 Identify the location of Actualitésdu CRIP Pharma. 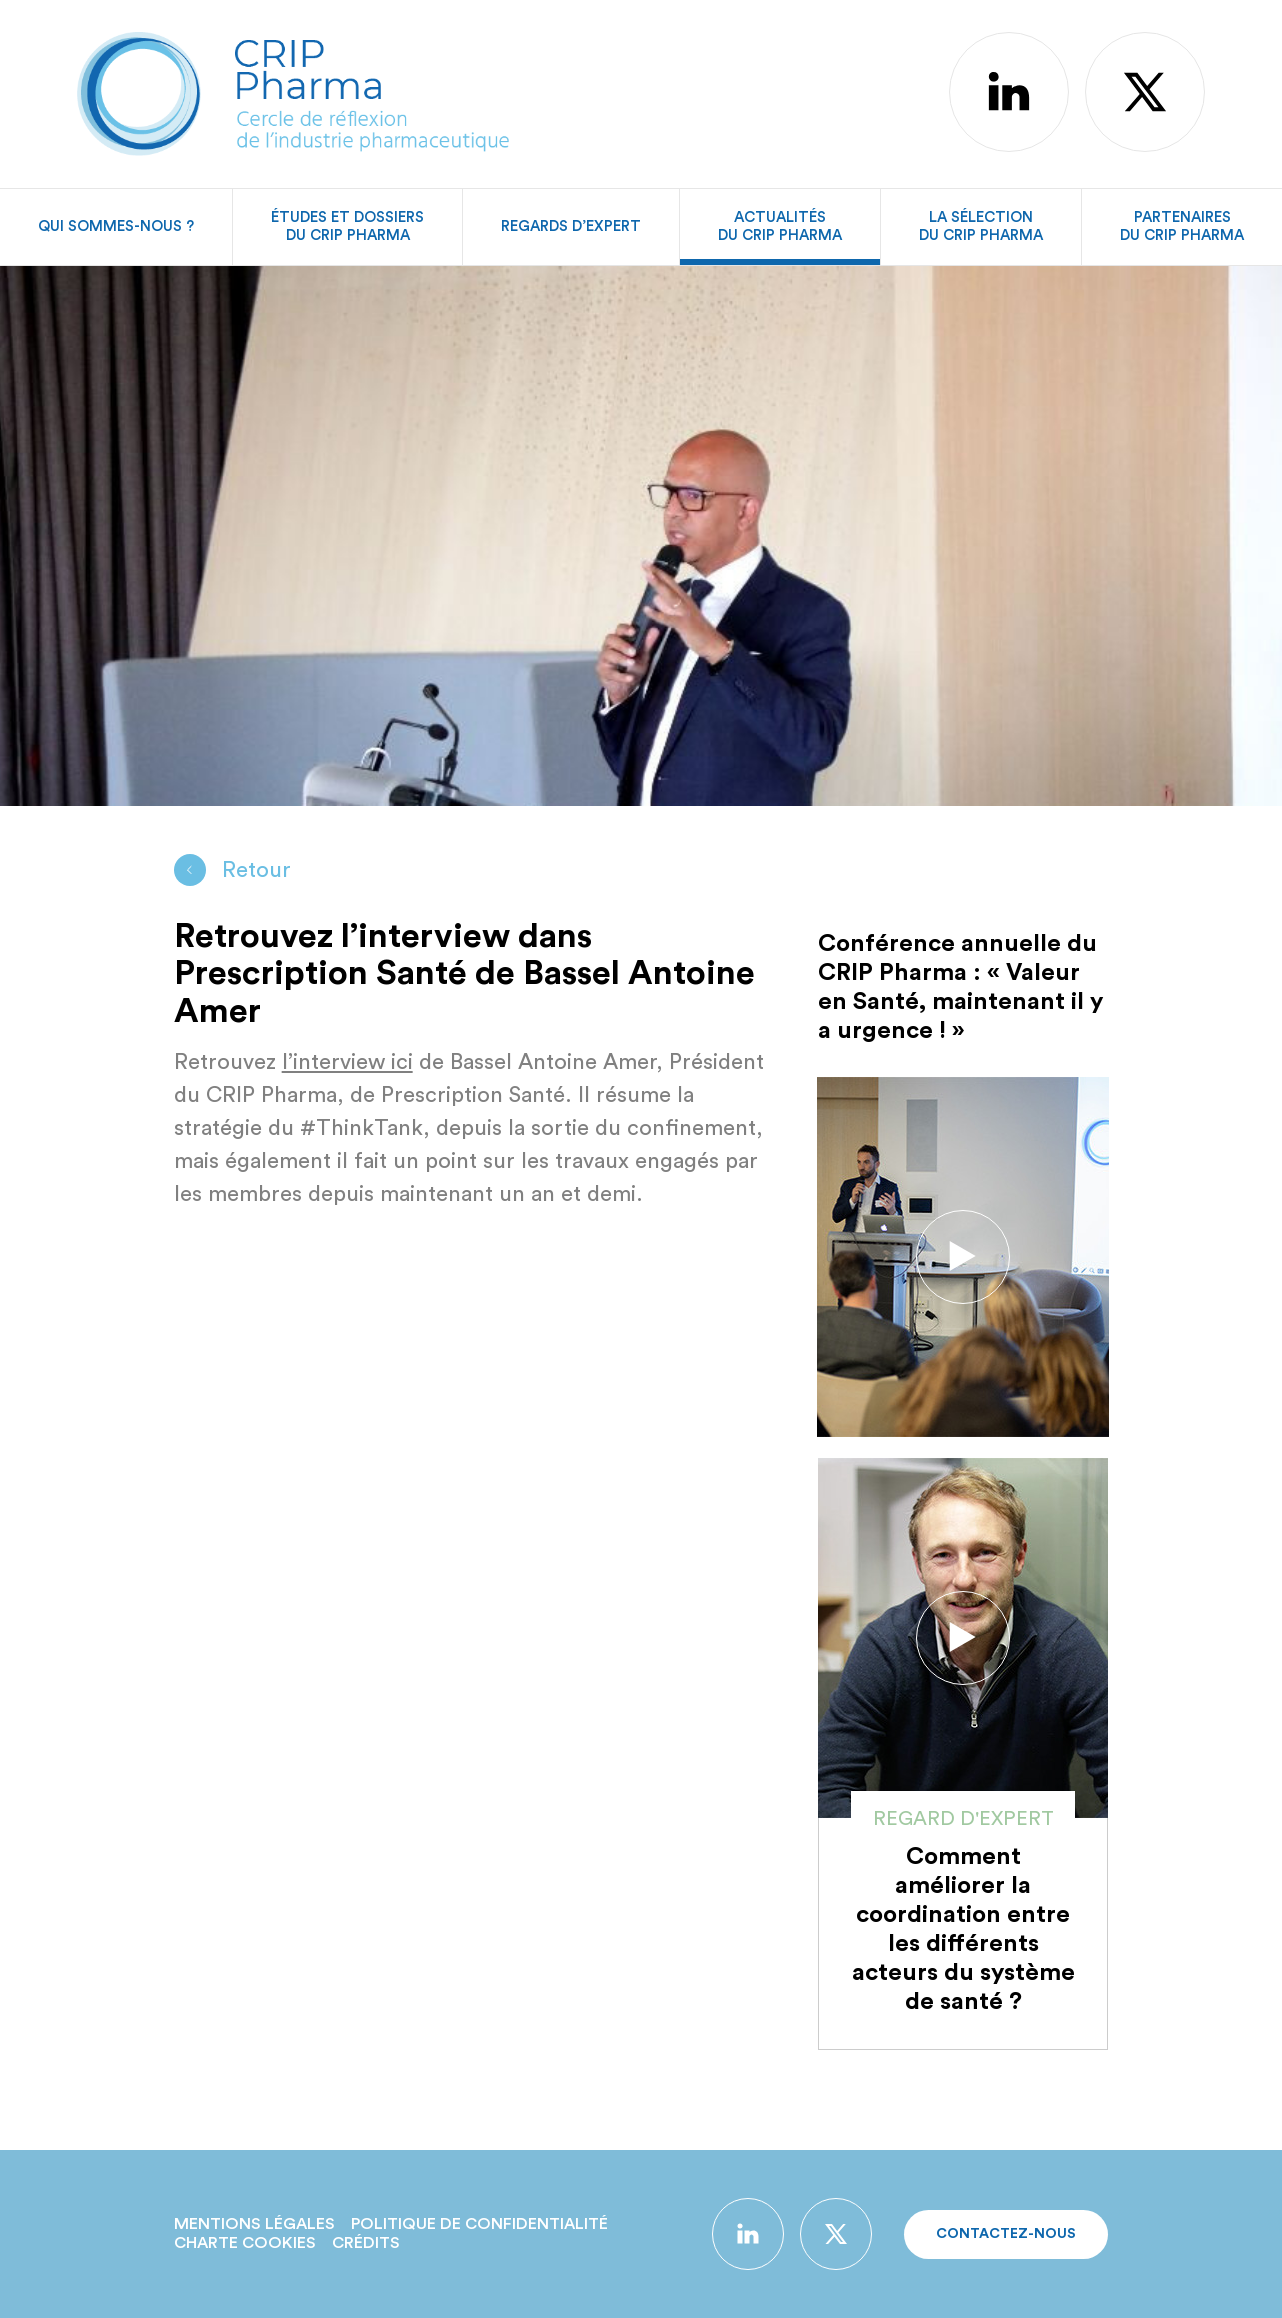
(780, 226).